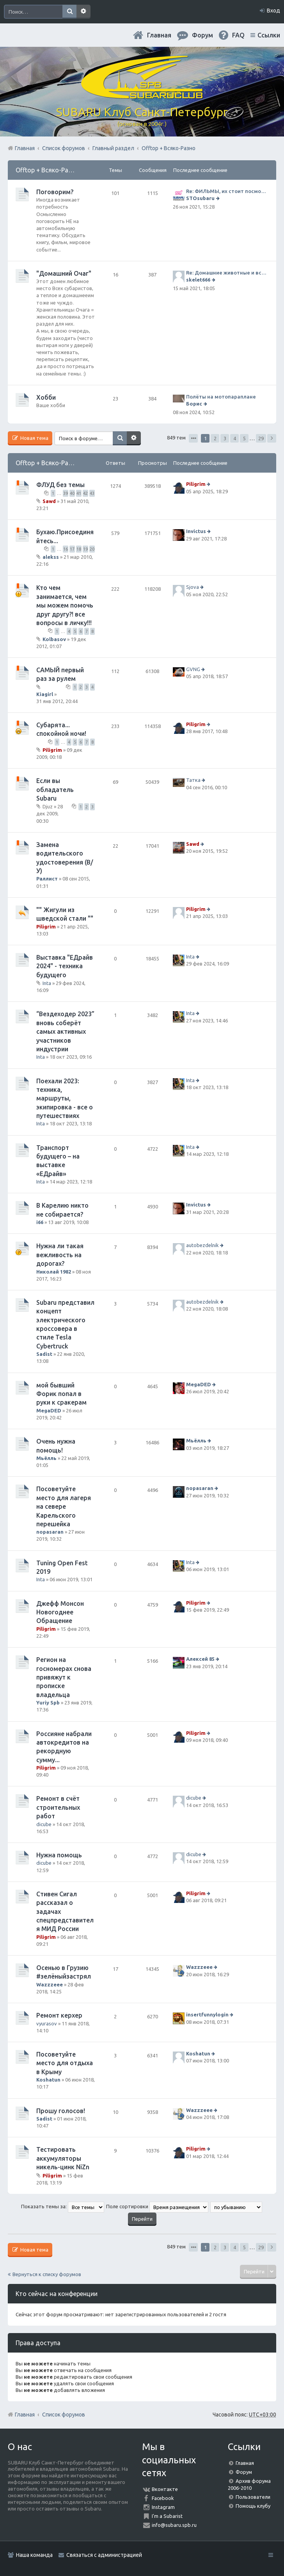 The height and width of the screenshot is (2576, 284). I want to click on Наша команда [menuitem], so click(34, 2555).